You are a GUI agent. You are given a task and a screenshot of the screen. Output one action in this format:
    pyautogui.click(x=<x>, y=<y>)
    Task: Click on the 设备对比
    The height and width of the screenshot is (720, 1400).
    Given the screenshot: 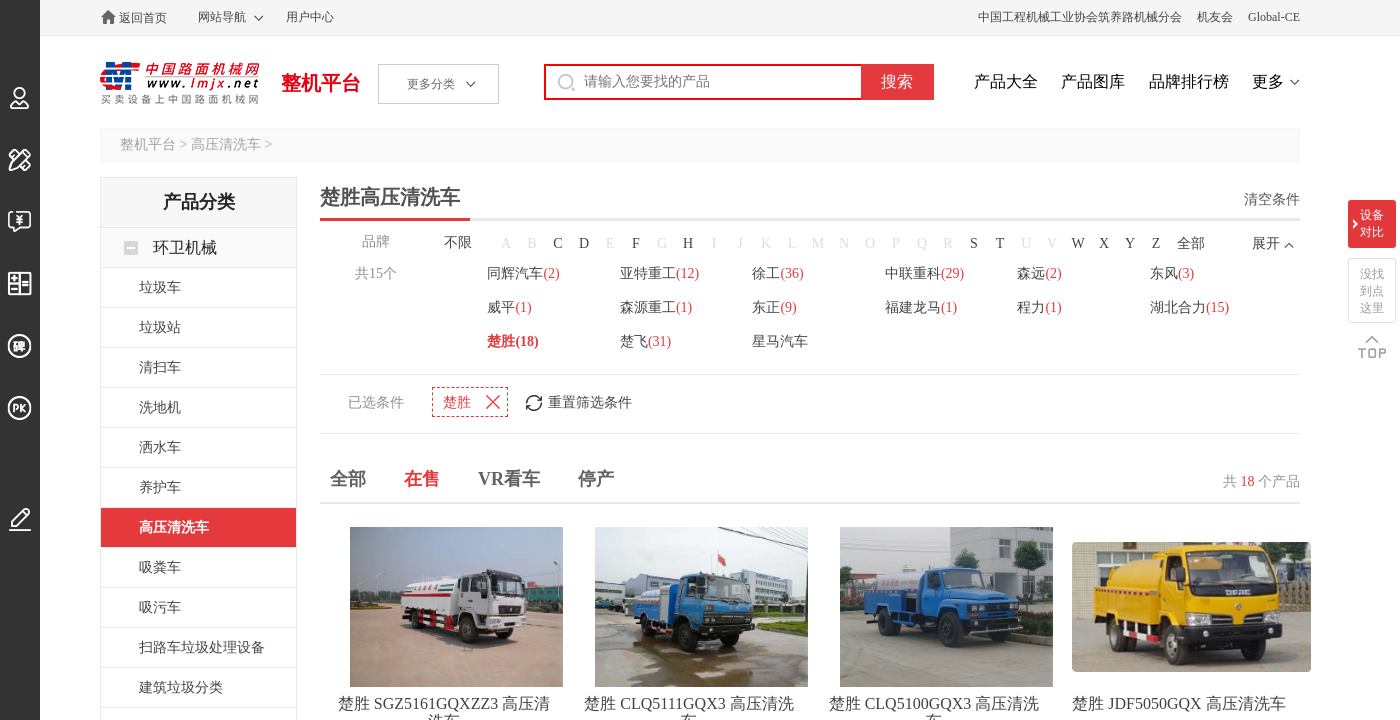 What is the action you would take?
    pyautogui.click(x=1372, y=223)
    